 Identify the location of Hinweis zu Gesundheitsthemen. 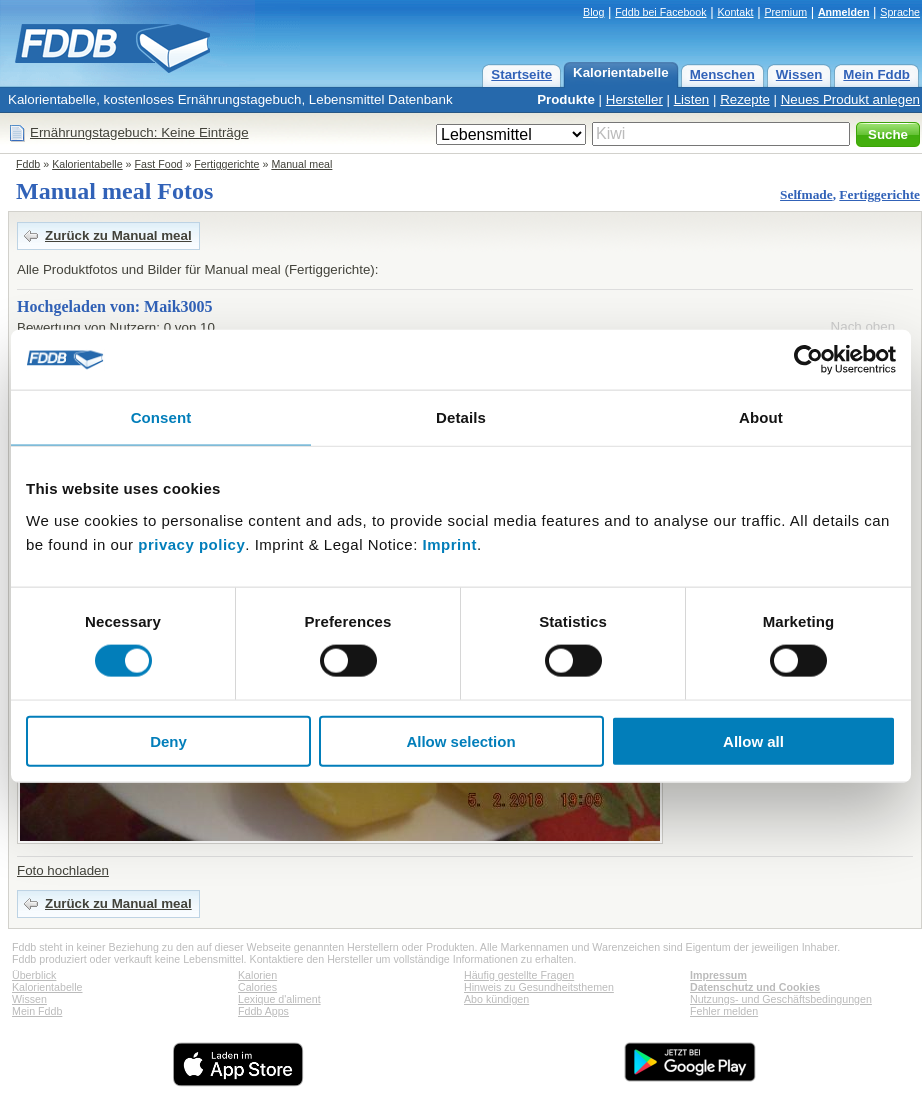
(539, 987).